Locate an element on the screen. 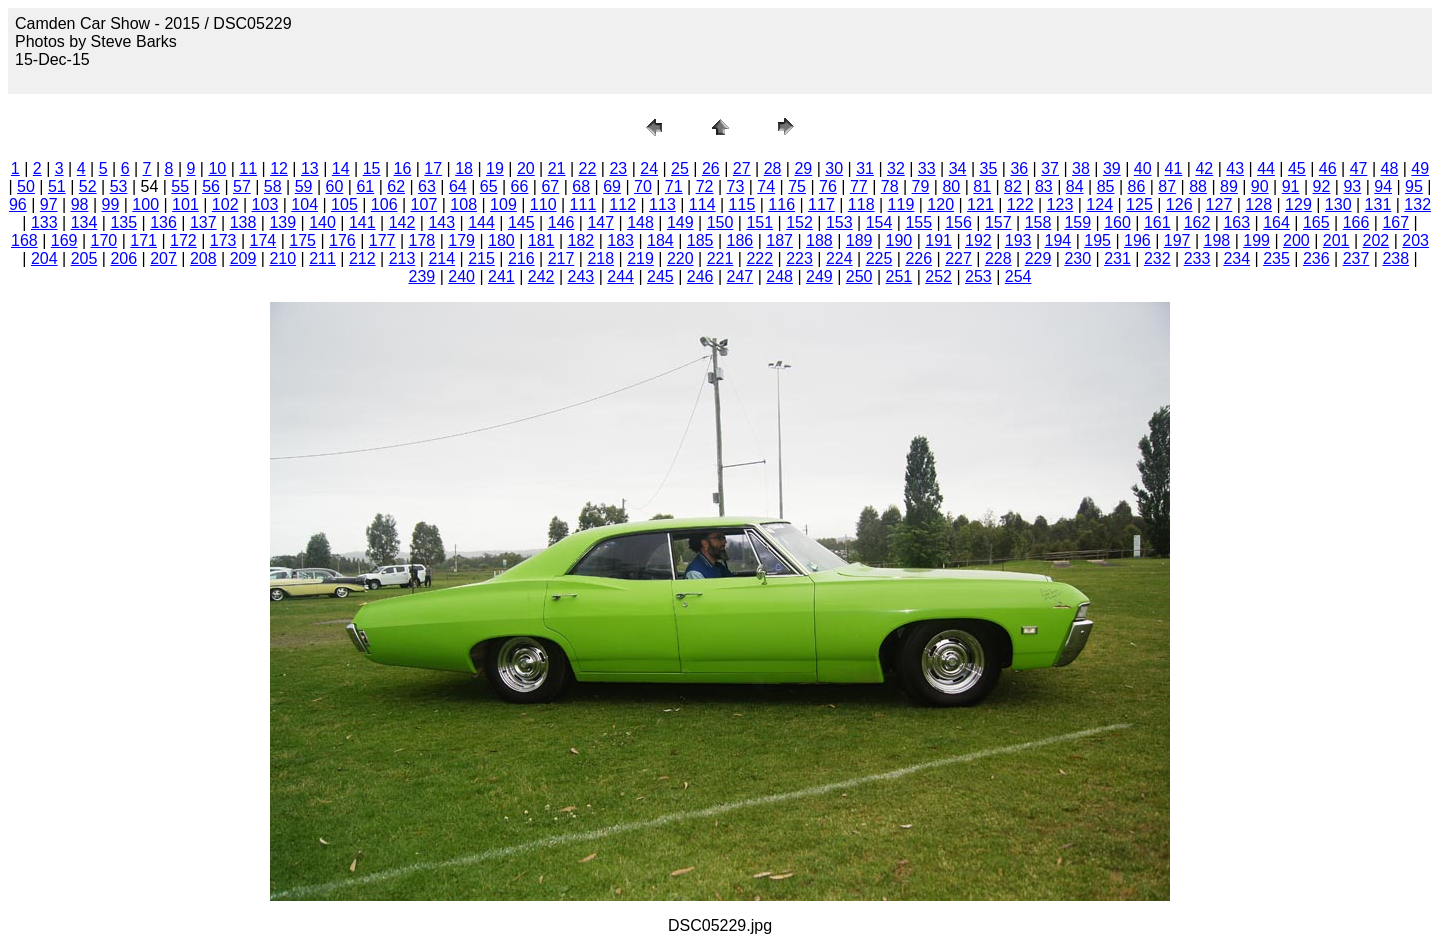 The width and height of the screenshot is (1440, 951). 149 is located at coordinates (680, 222).